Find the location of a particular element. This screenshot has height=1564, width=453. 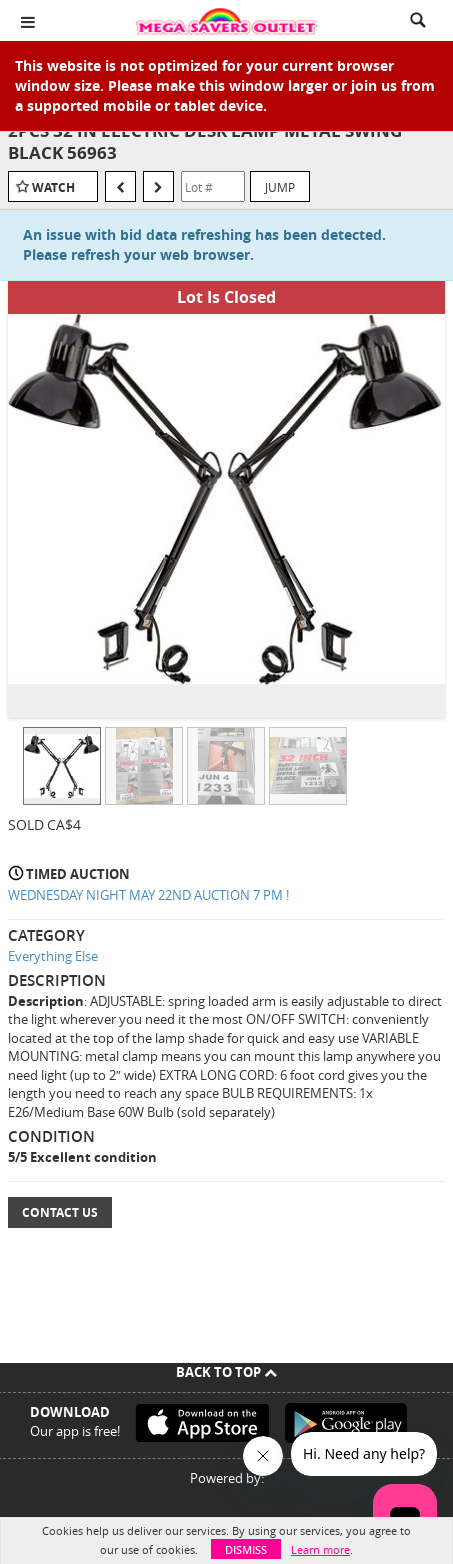

Watch is located at coordinates (53, 187).